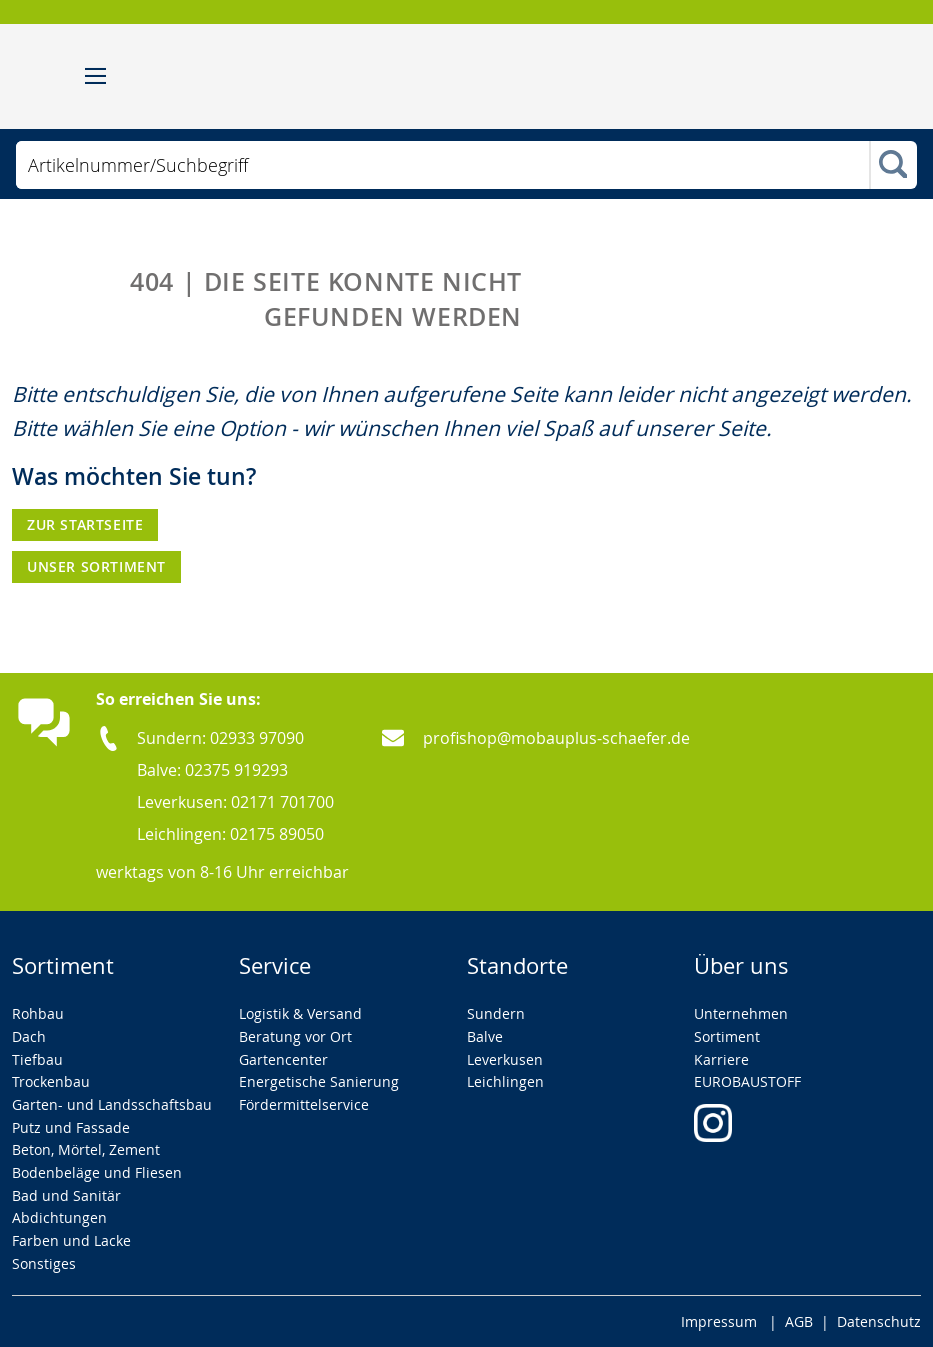  What do you see at coordinates (893, 166) in the screenshot?
I see `[Search]` at bounding box center [893, 166].